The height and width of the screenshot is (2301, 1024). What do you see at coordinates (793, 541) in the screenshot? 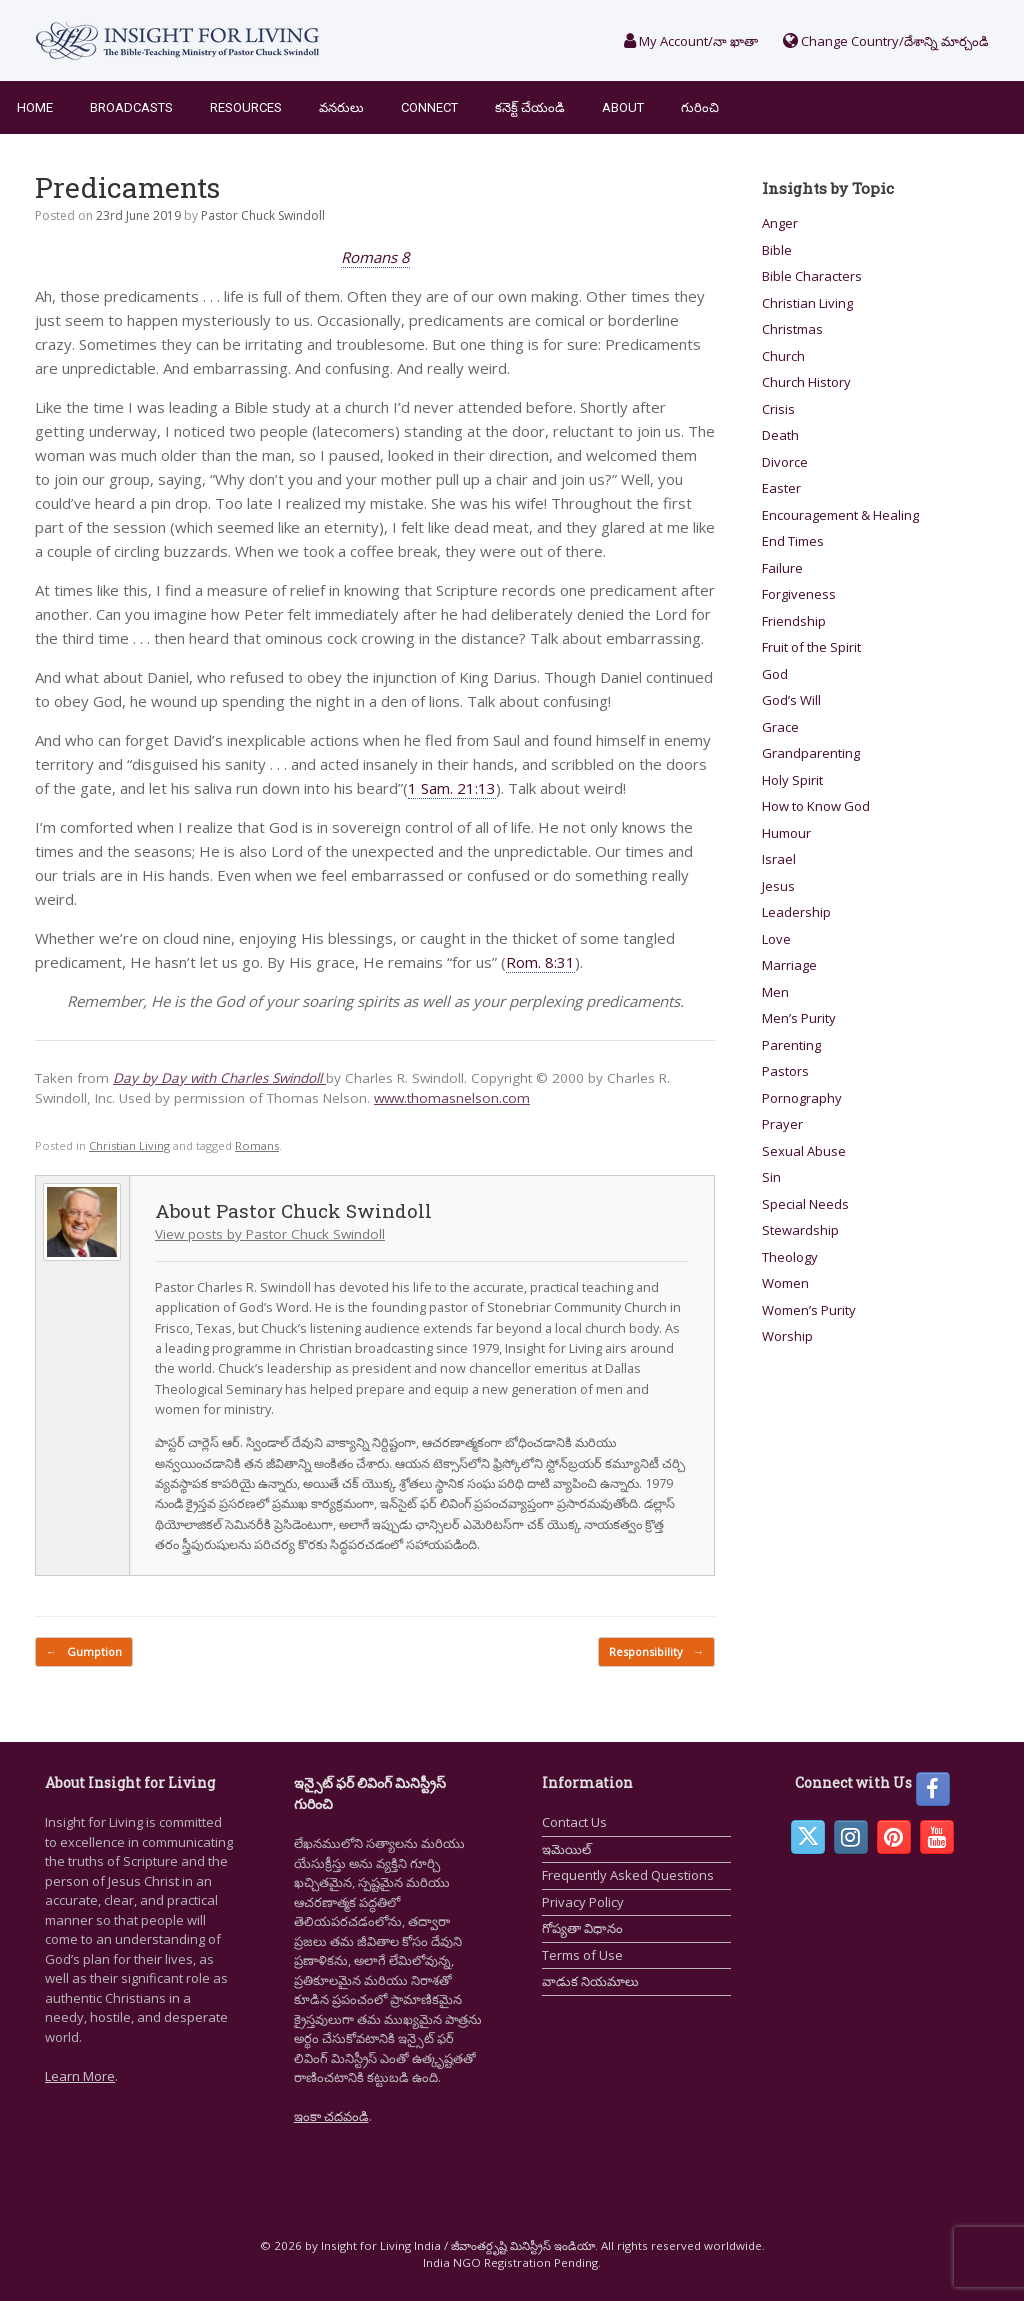
I see `End Times` at bounding box center [793, 541].